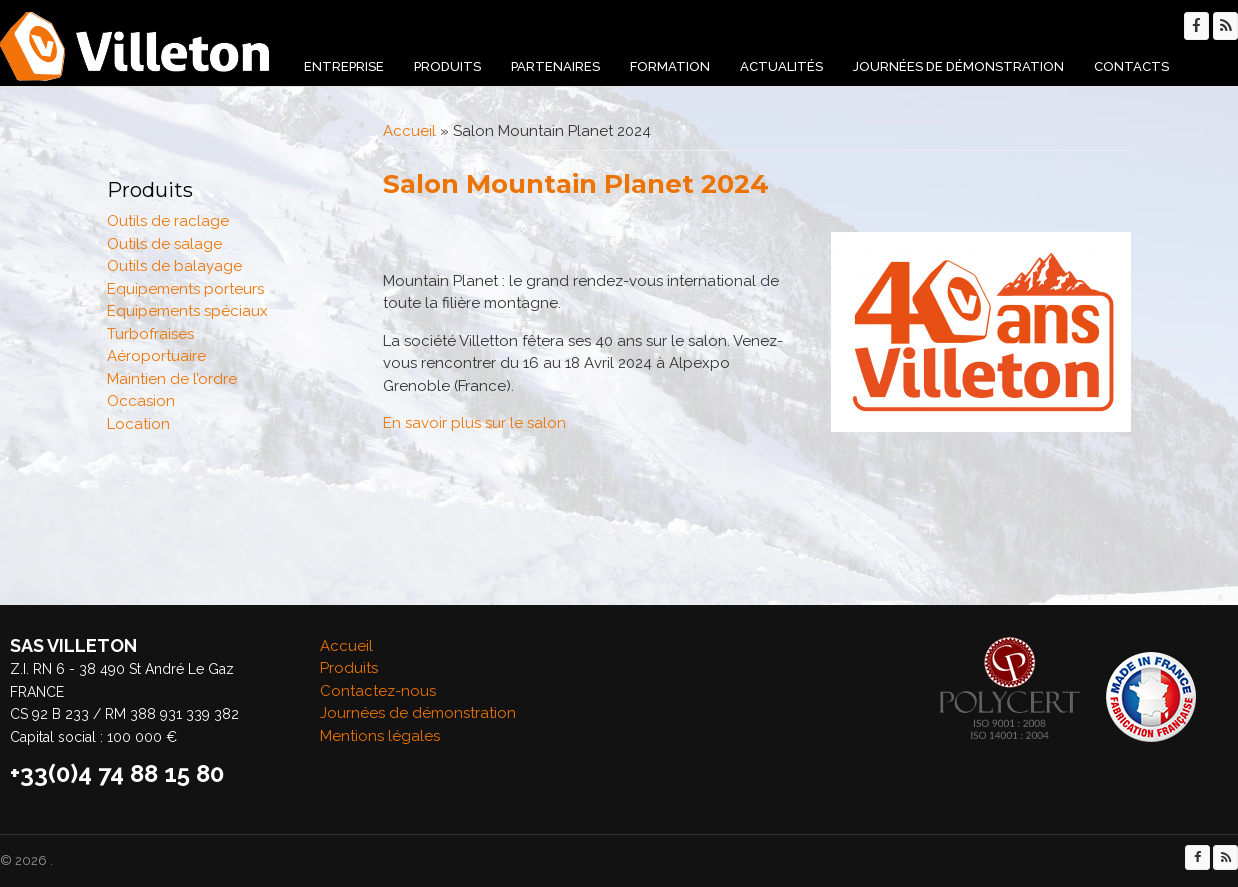 The height and width of the screenshot is (887, 1238). I want to click on Journées de démonstration, so click(958, 66).